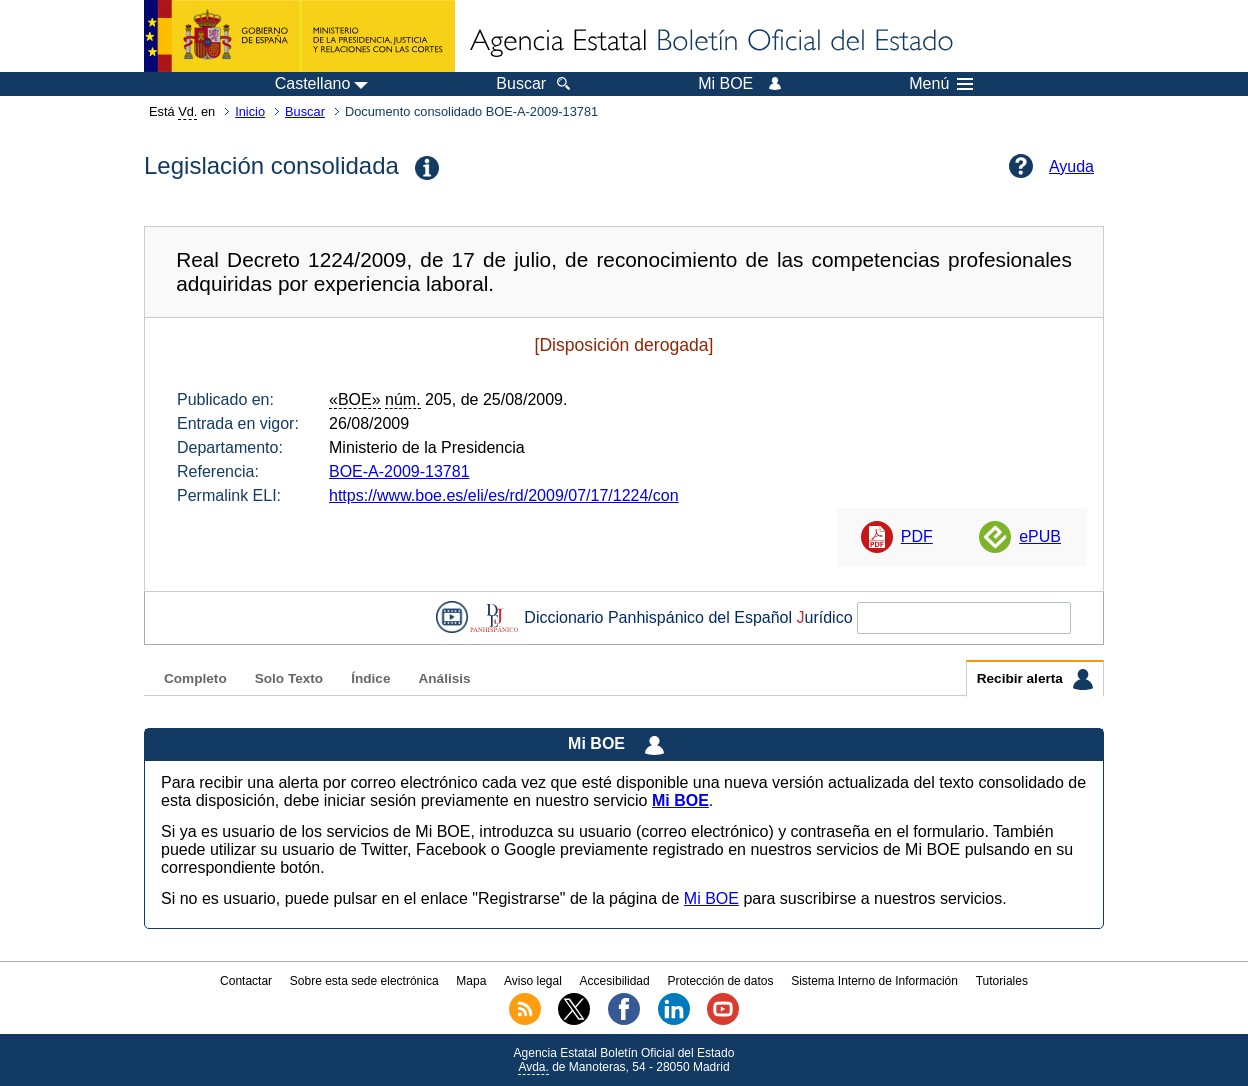  Describe the element at coordinates (533, 981) in the screenshot. I see `Aviso legal` at that location.